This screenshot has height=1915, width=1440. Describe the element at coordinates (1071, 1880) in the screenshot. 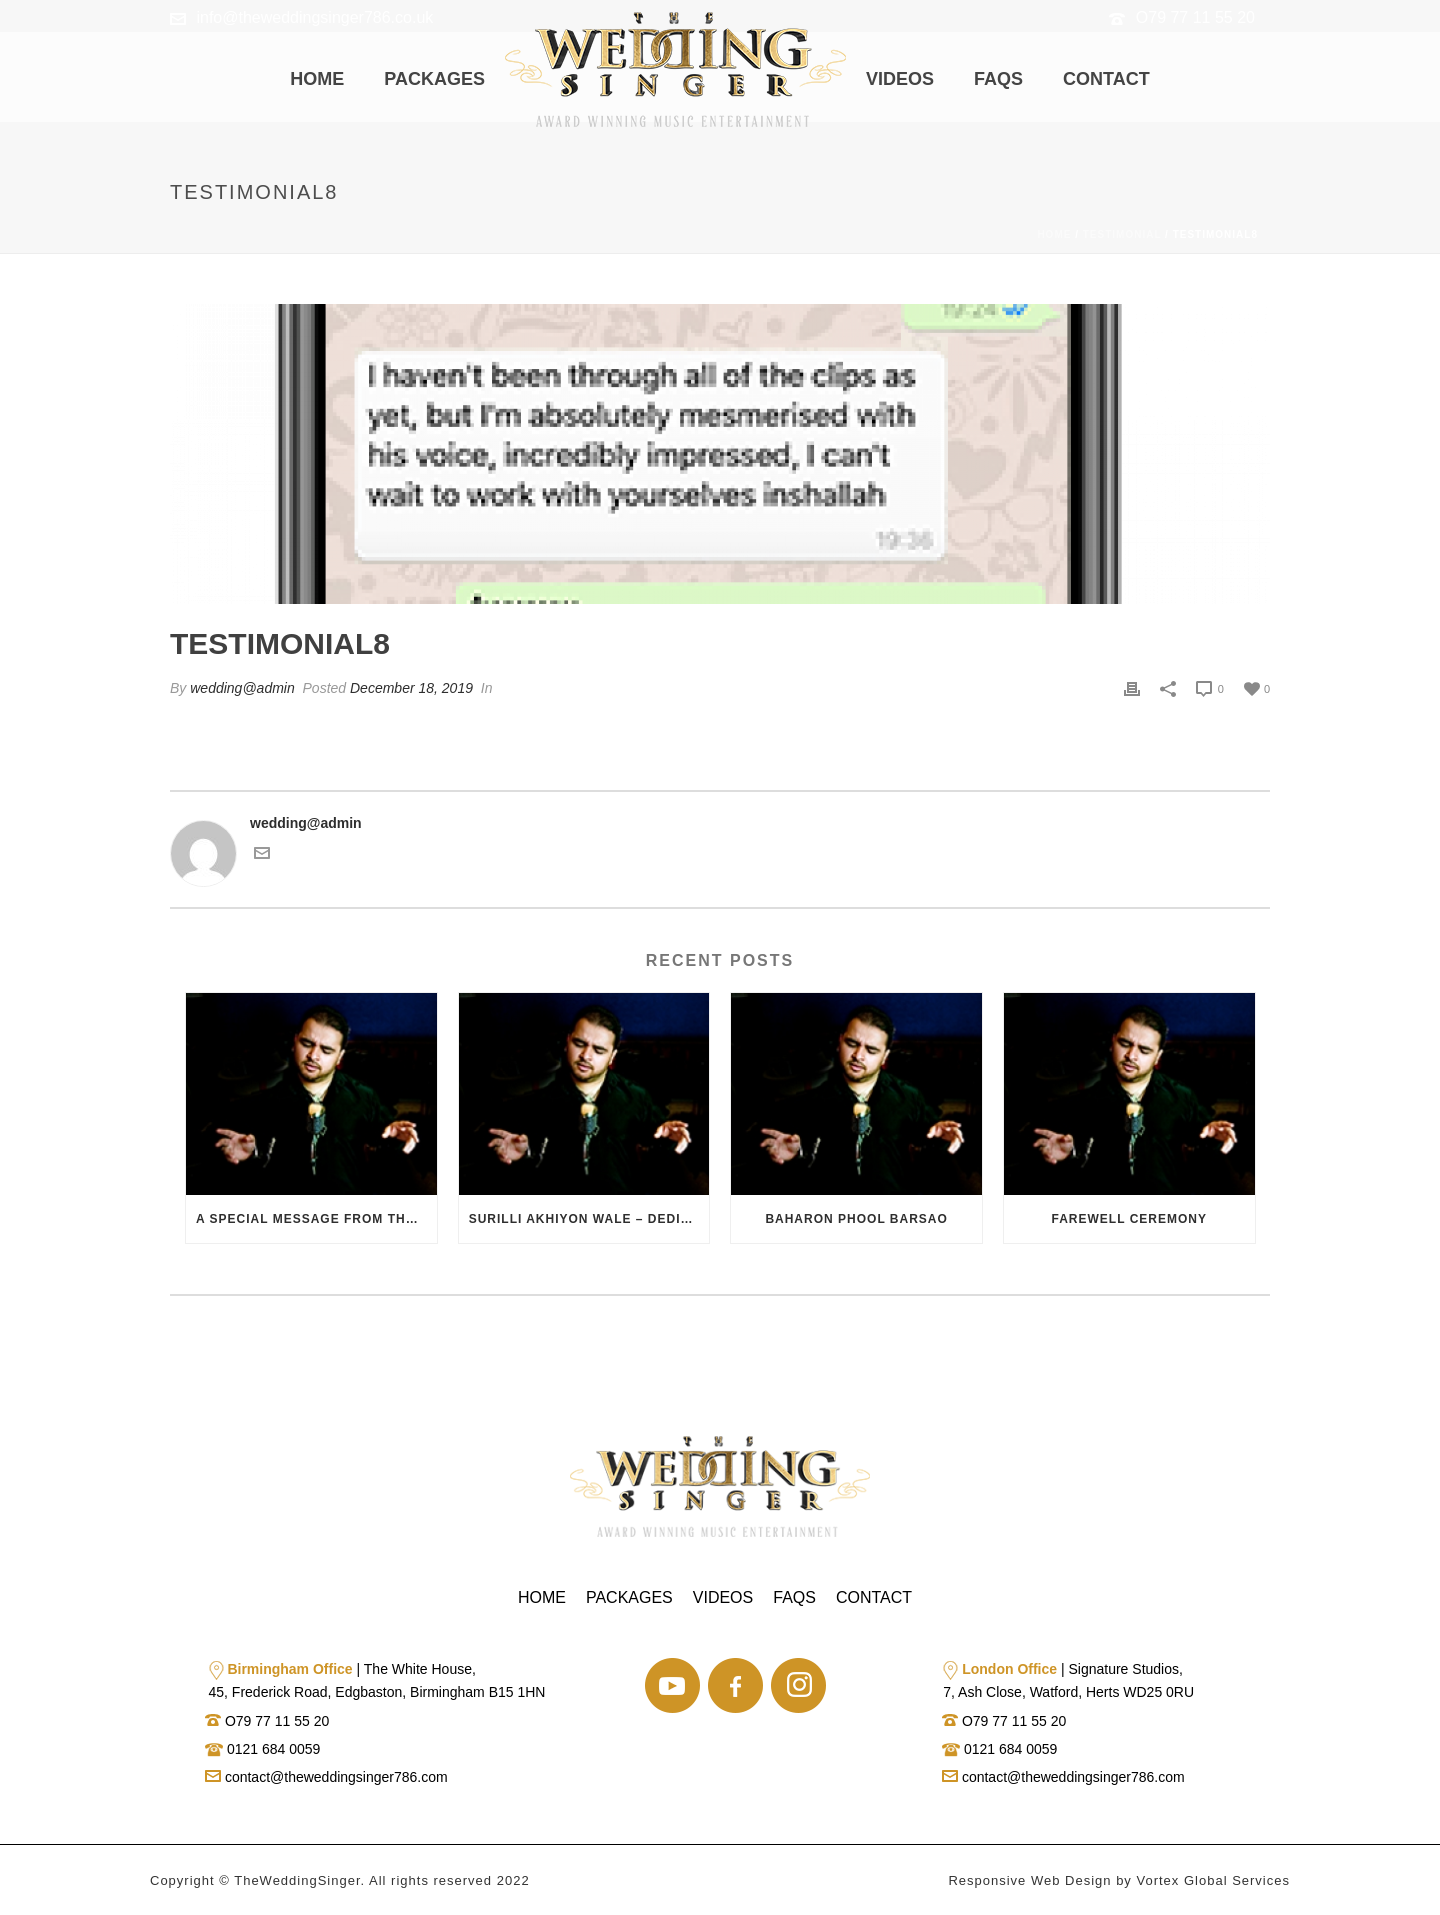

I see `Web Design` at that location.